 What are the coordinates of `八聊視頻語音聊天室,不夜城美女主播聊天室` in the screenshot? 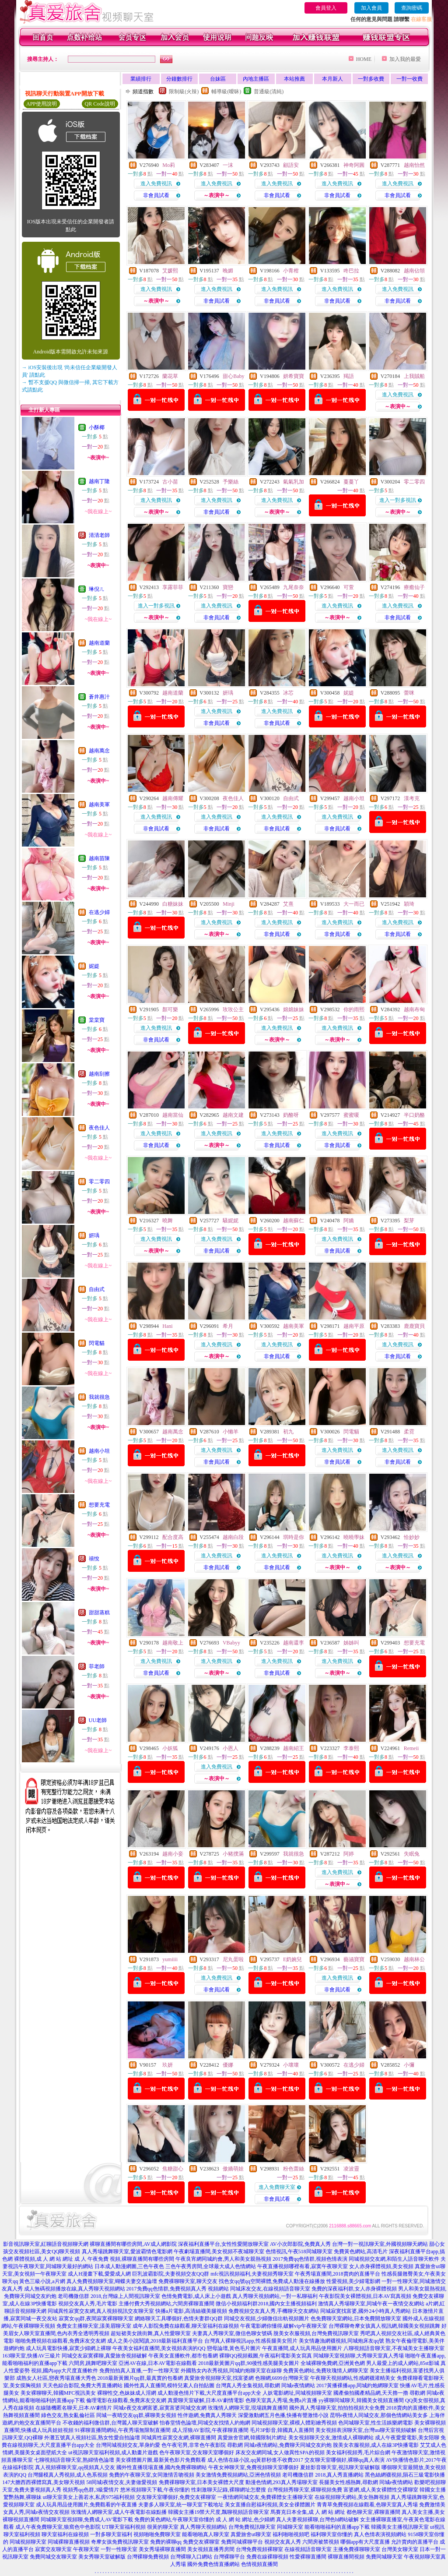 It's located at (393, 2348).